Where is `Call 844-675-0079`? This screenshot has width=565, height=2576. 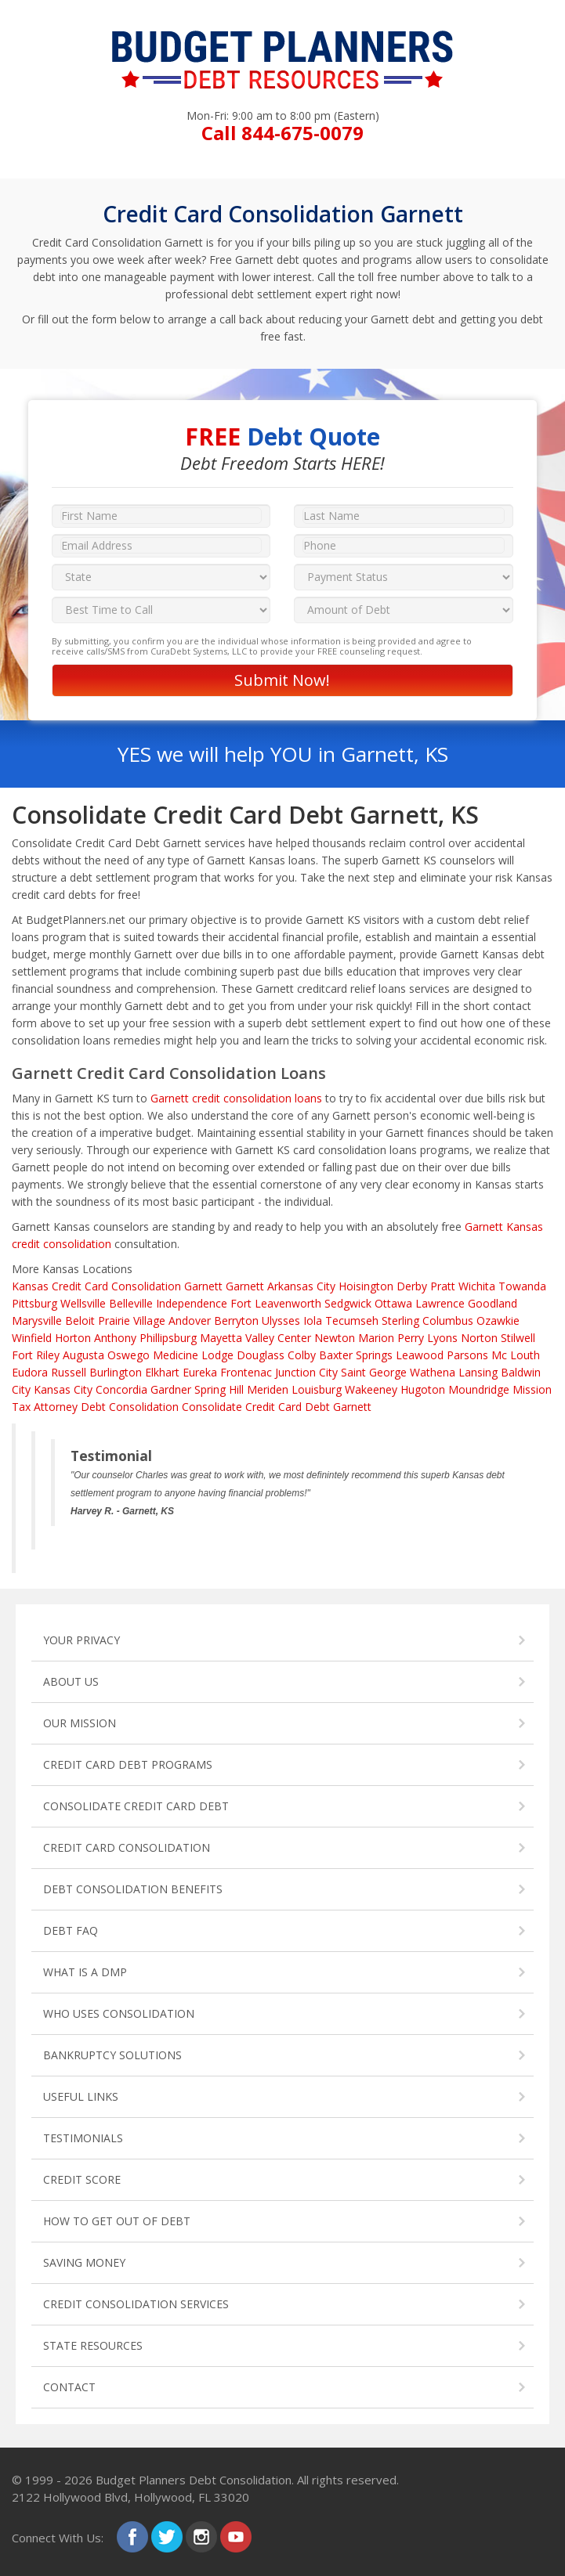
Call 844-675-0079 is located at coordinates (282, 133).